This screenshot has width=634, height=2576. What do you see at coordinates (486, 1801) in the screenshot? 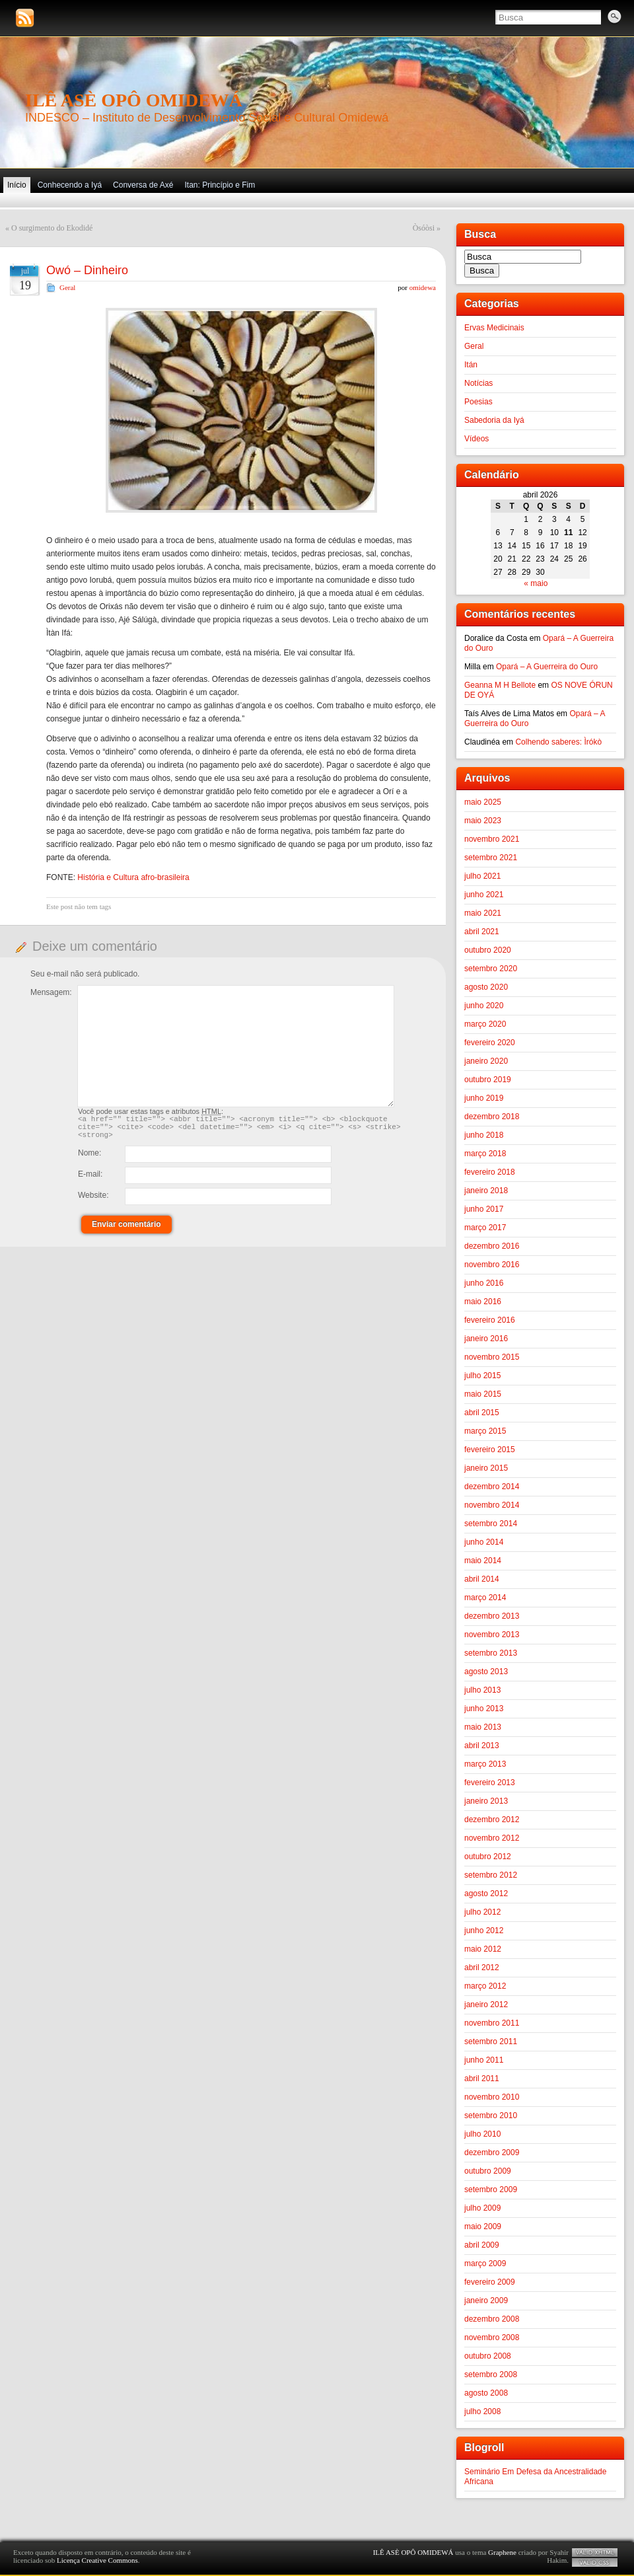
I see `janeiro 2013` at bounding box center [486, 1801].